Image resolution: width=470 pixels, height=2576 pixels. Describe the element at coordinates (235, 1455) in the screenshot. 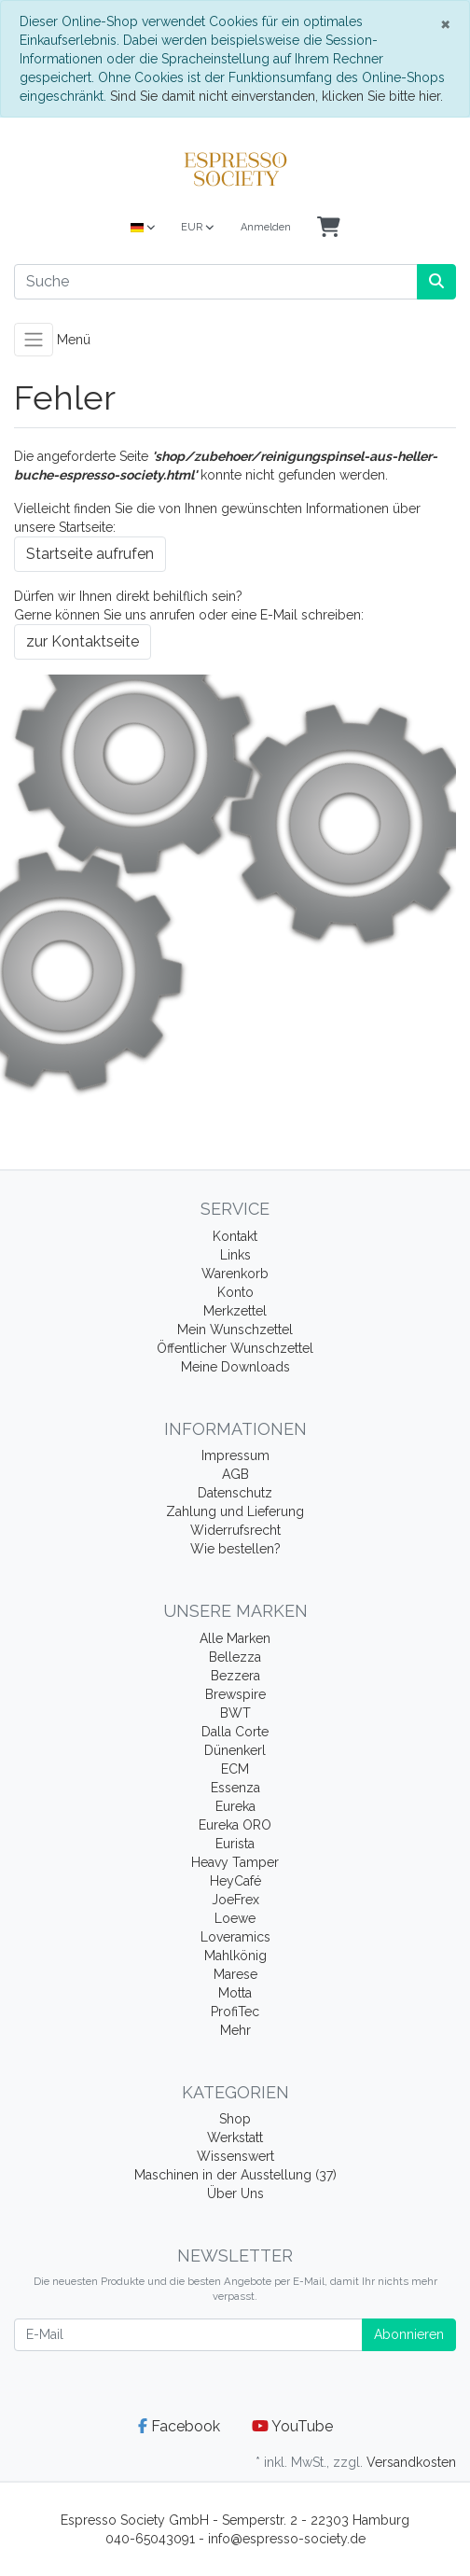

I see `Impressum` at that location.